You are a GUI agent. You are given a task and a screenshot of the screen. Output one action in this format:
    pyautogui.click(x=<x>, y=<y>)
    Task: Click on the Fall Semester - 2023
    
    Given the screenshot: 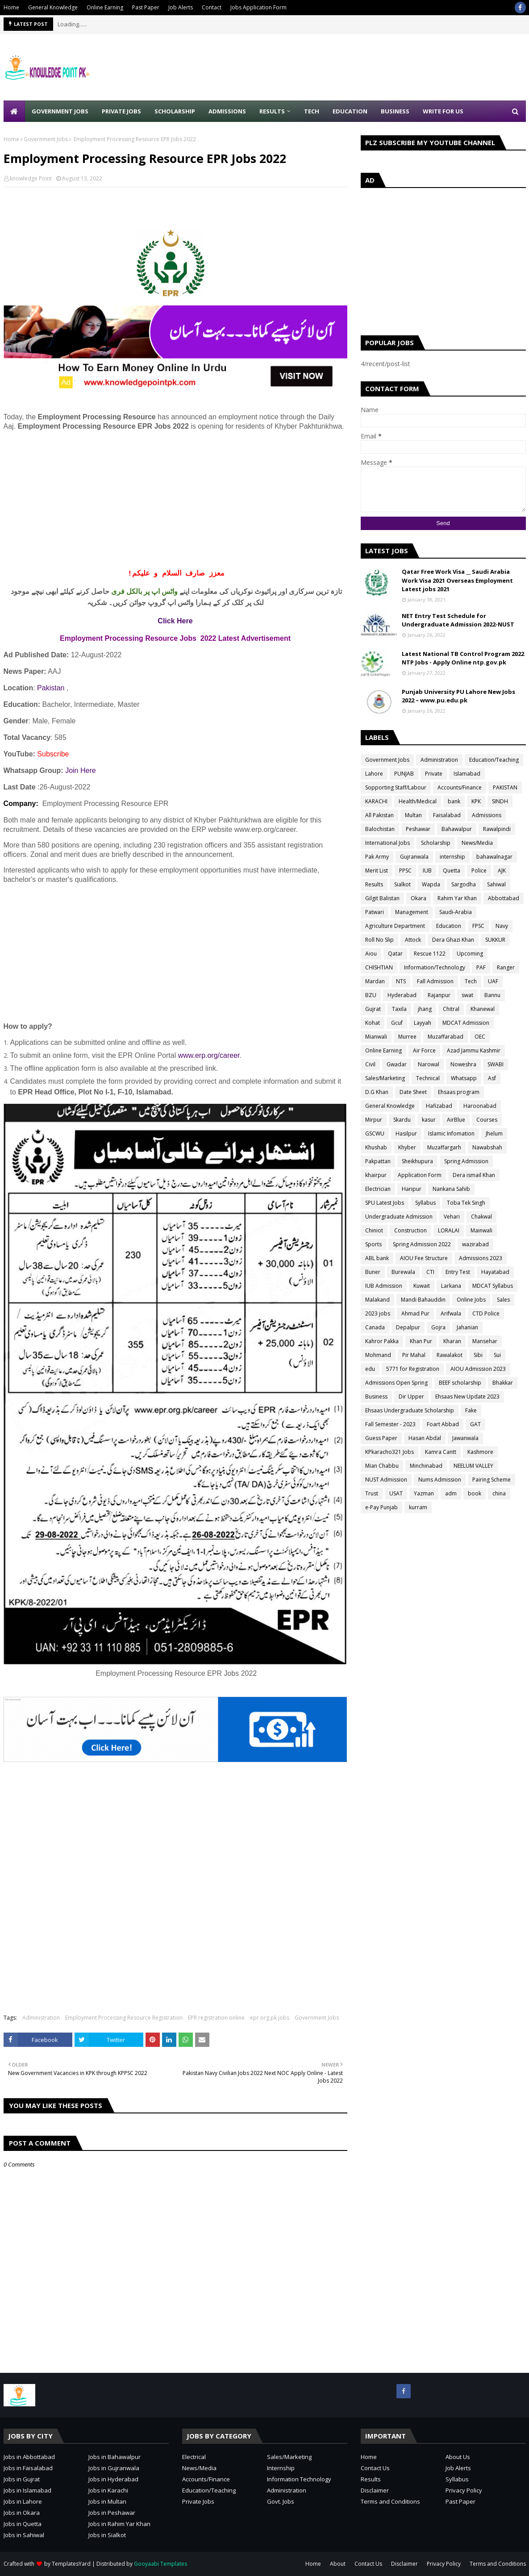 What is the action you would take?
    pyautogui.click(x=390, y=1424)
    